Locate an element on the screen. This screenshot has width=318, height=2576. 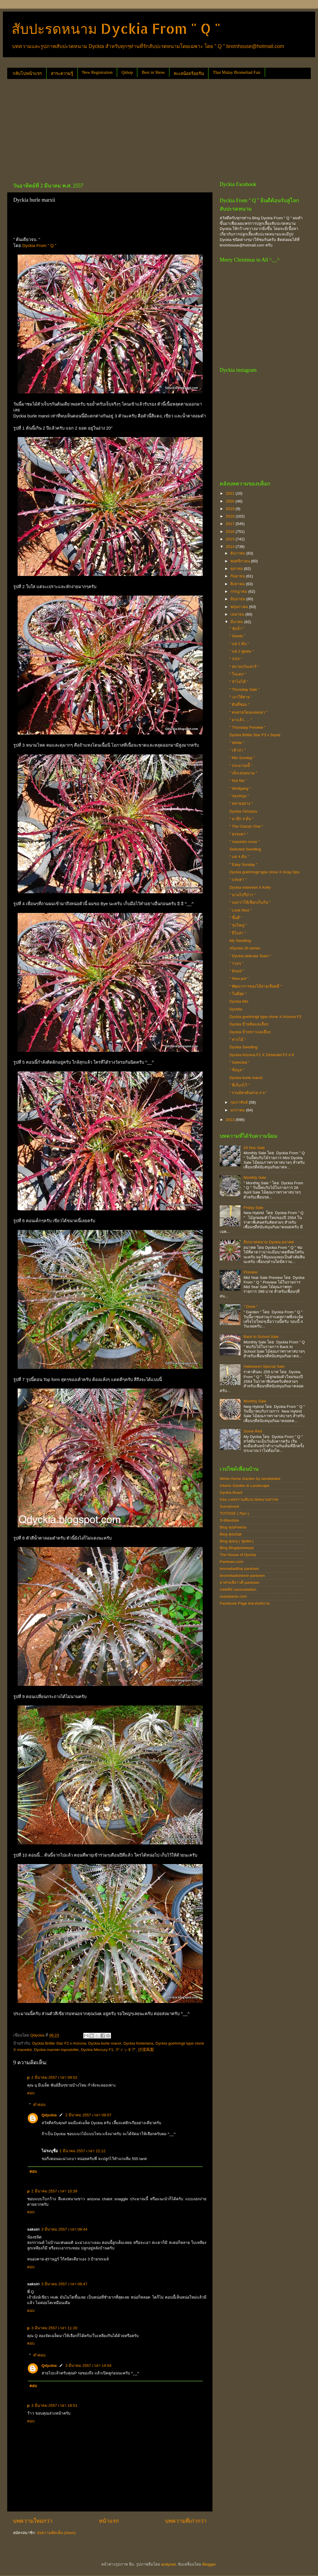
2018 is located at coordinates (231, 516).